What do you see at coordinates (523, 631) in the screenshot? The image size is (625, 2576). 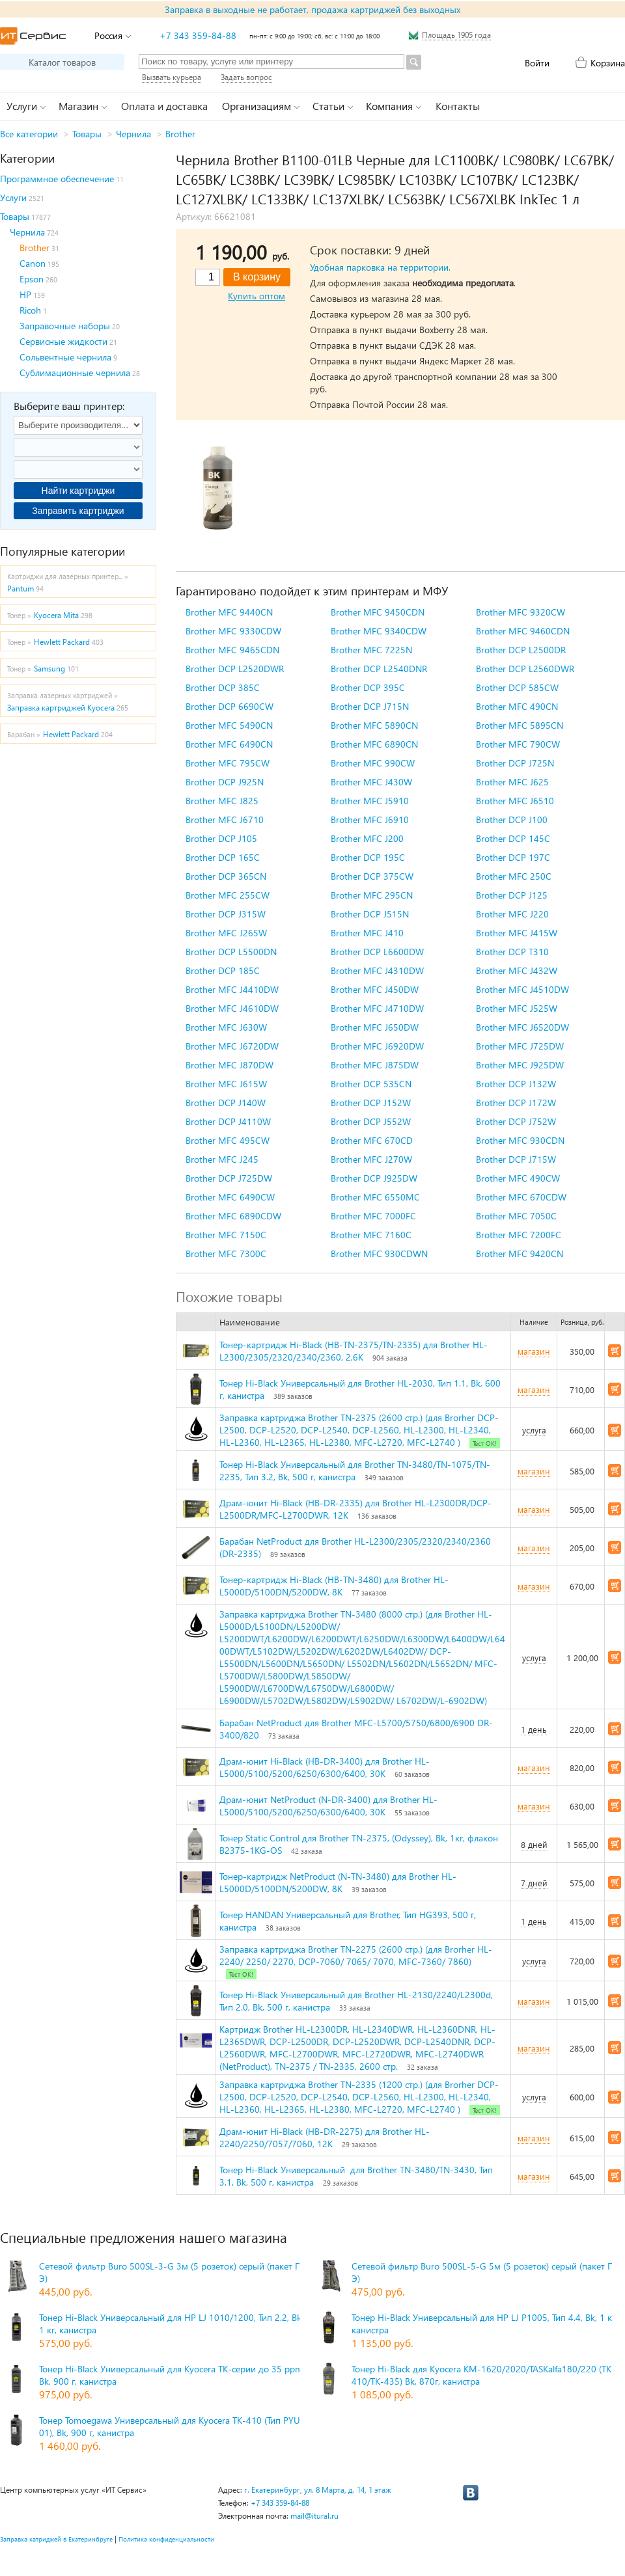 I see `Brother MFC 9460CDN` at bounding box center [523, 631].